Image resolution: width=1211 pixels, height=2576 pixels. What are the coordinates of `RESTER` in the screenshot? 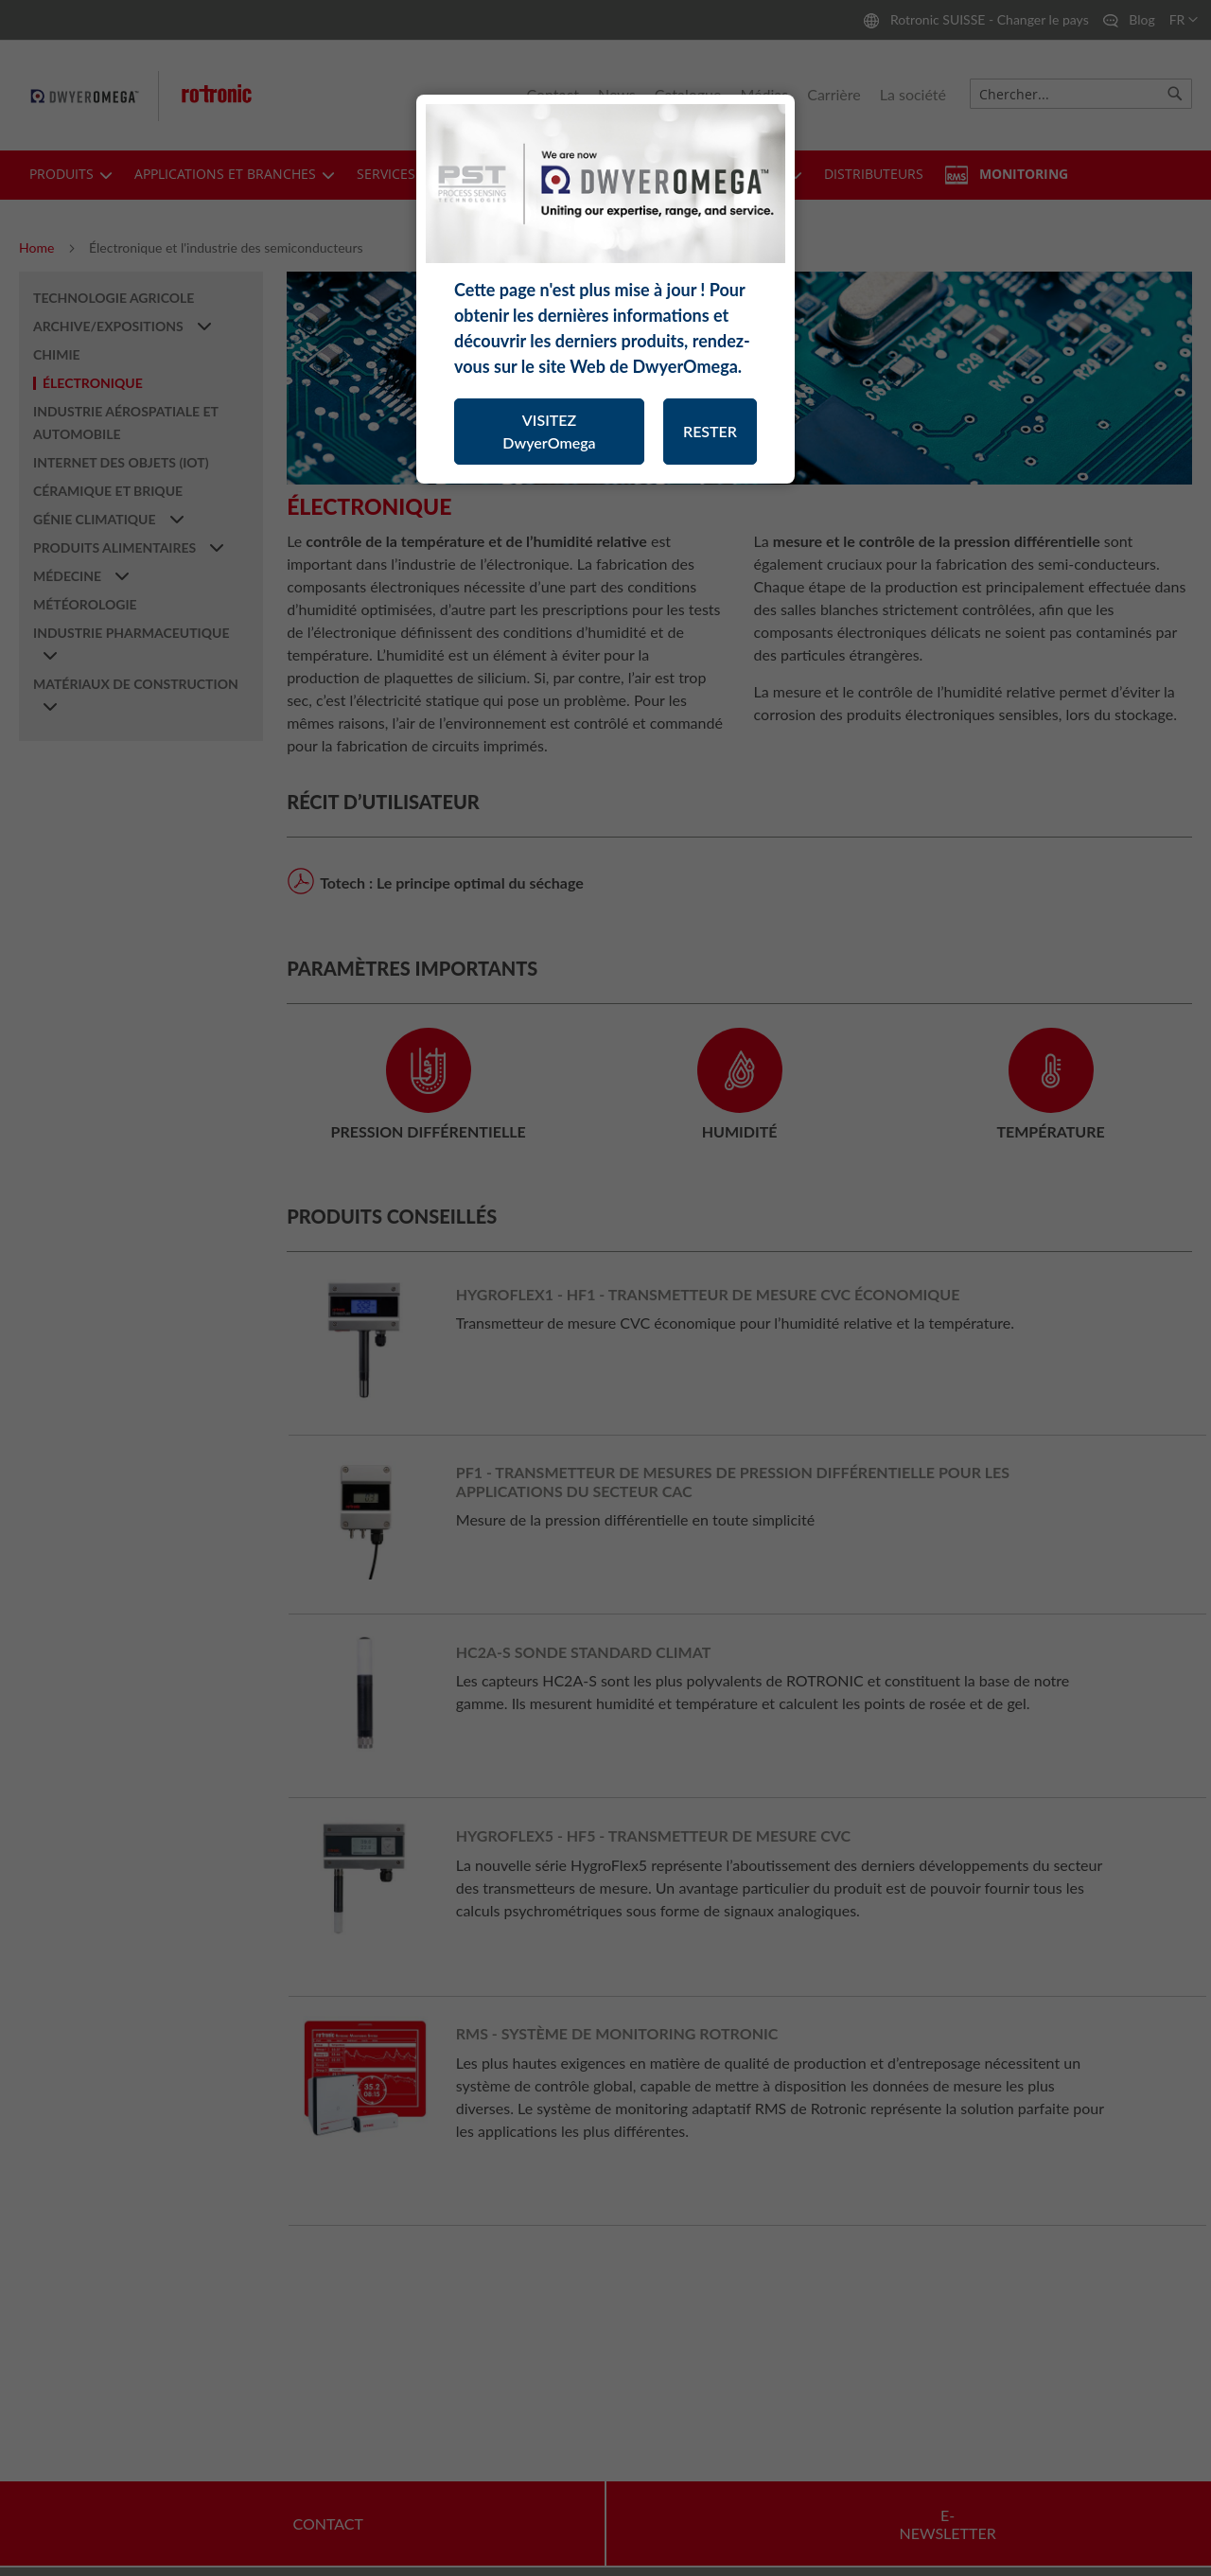 It's located at (710, 431).